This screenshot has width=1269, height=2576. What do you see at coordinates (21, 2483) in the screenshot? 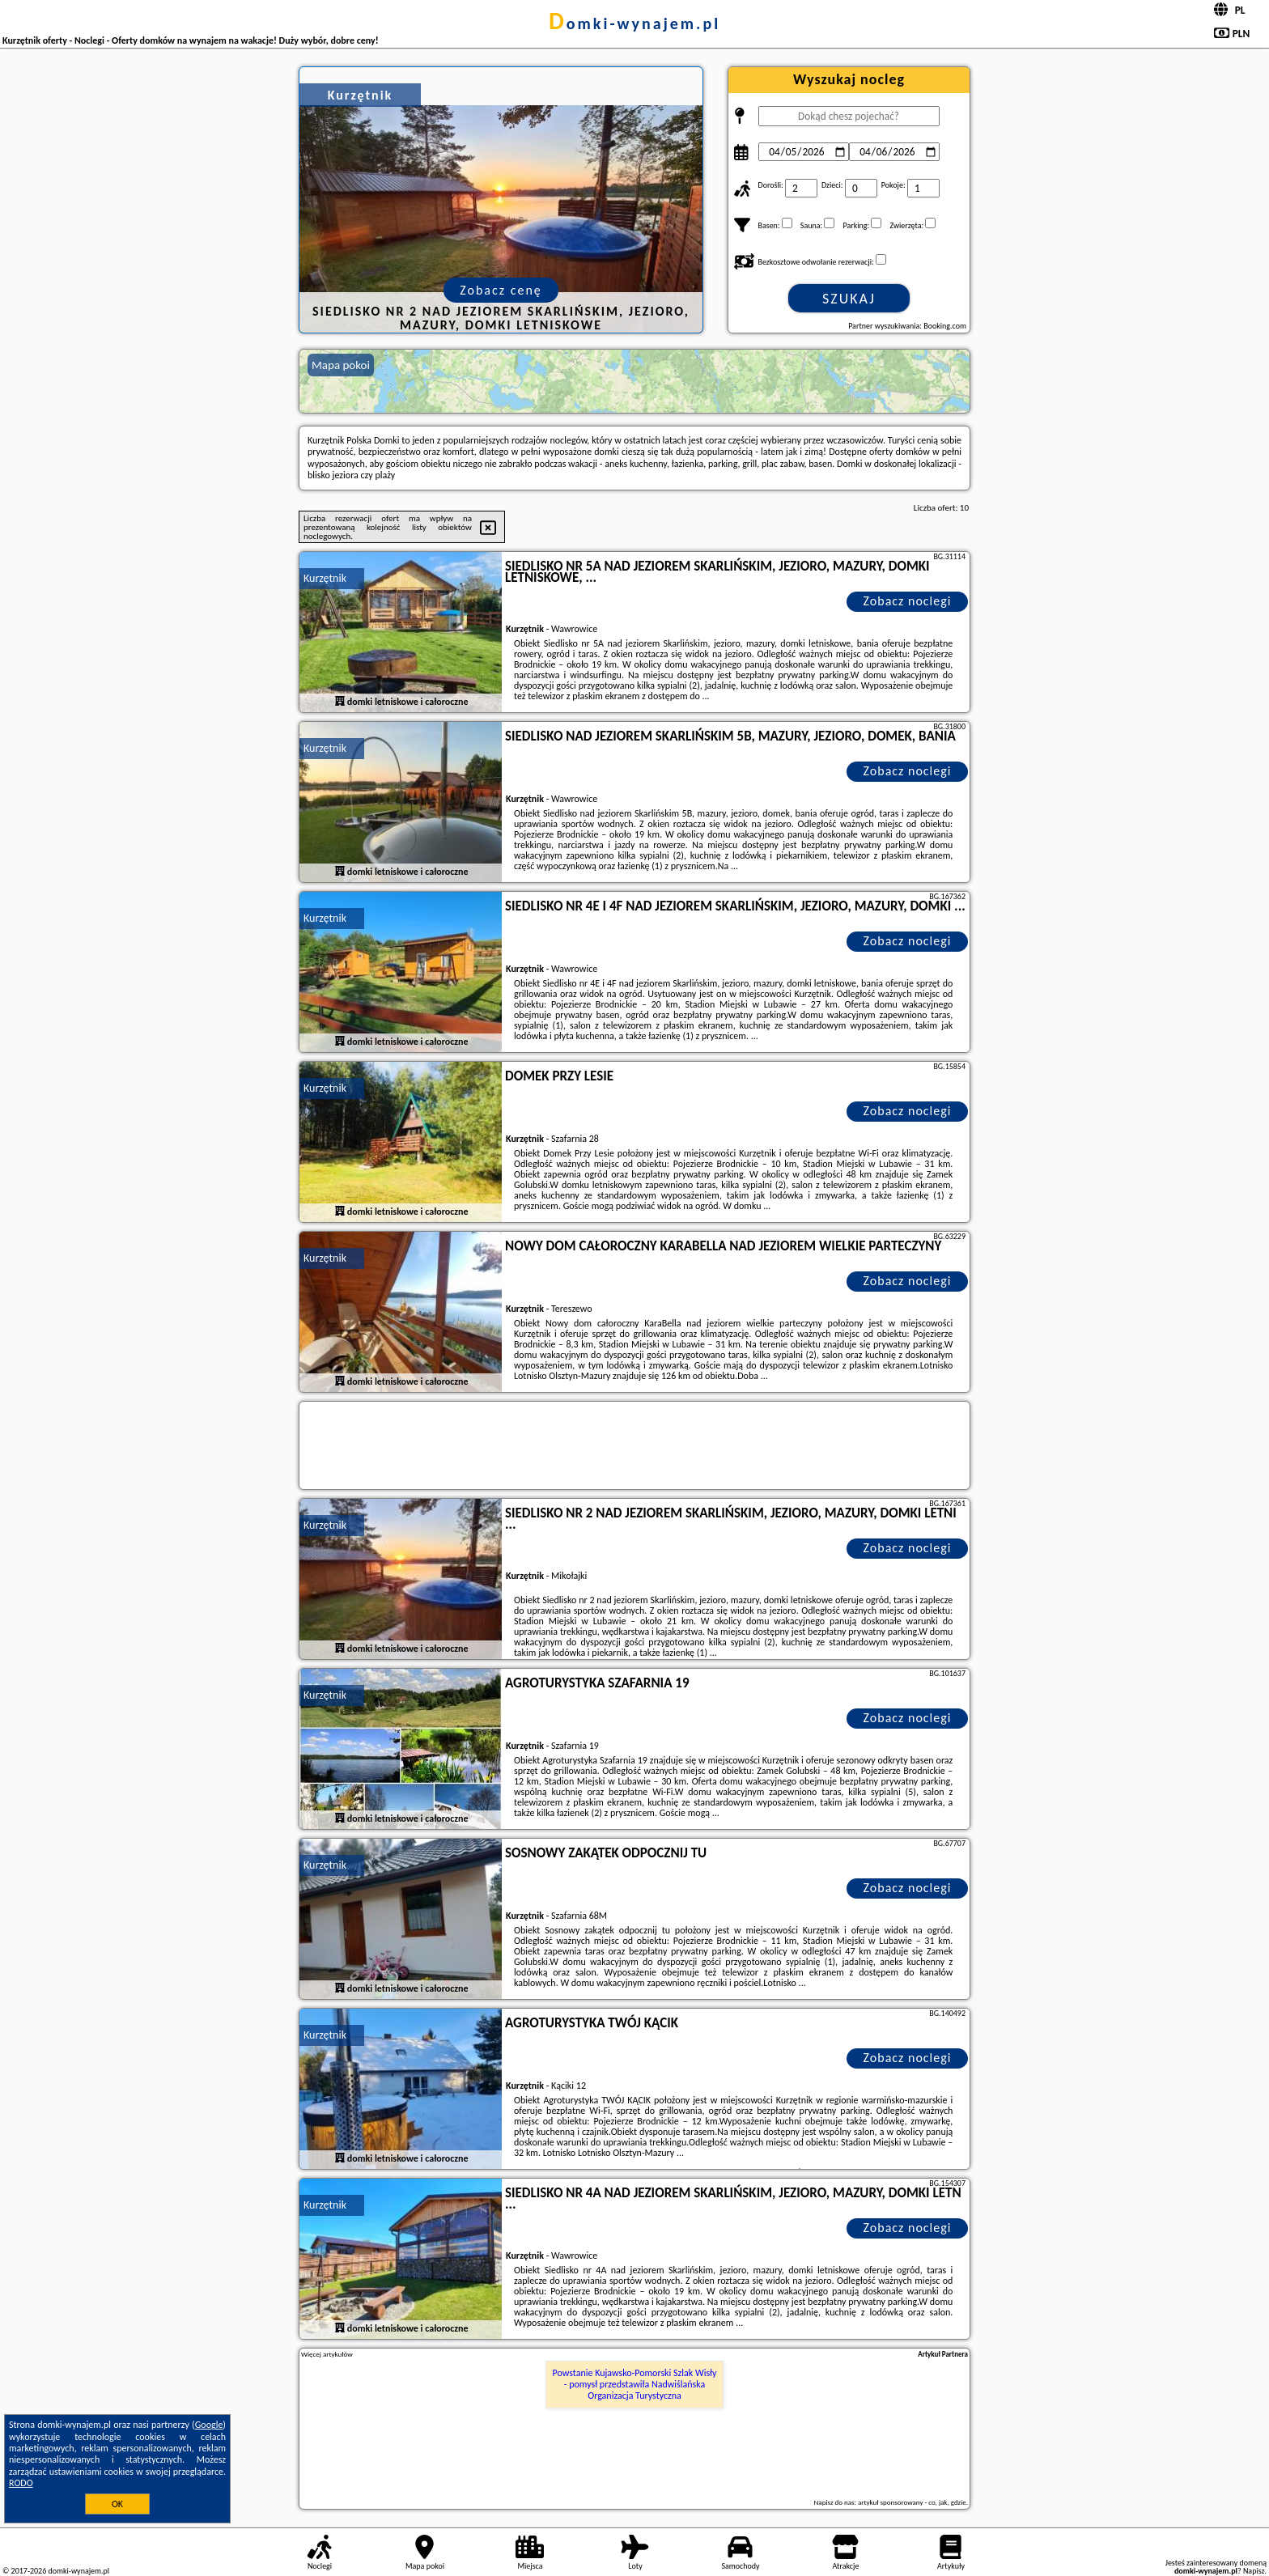
I see `RODO` at bounding box center [21, 2483].